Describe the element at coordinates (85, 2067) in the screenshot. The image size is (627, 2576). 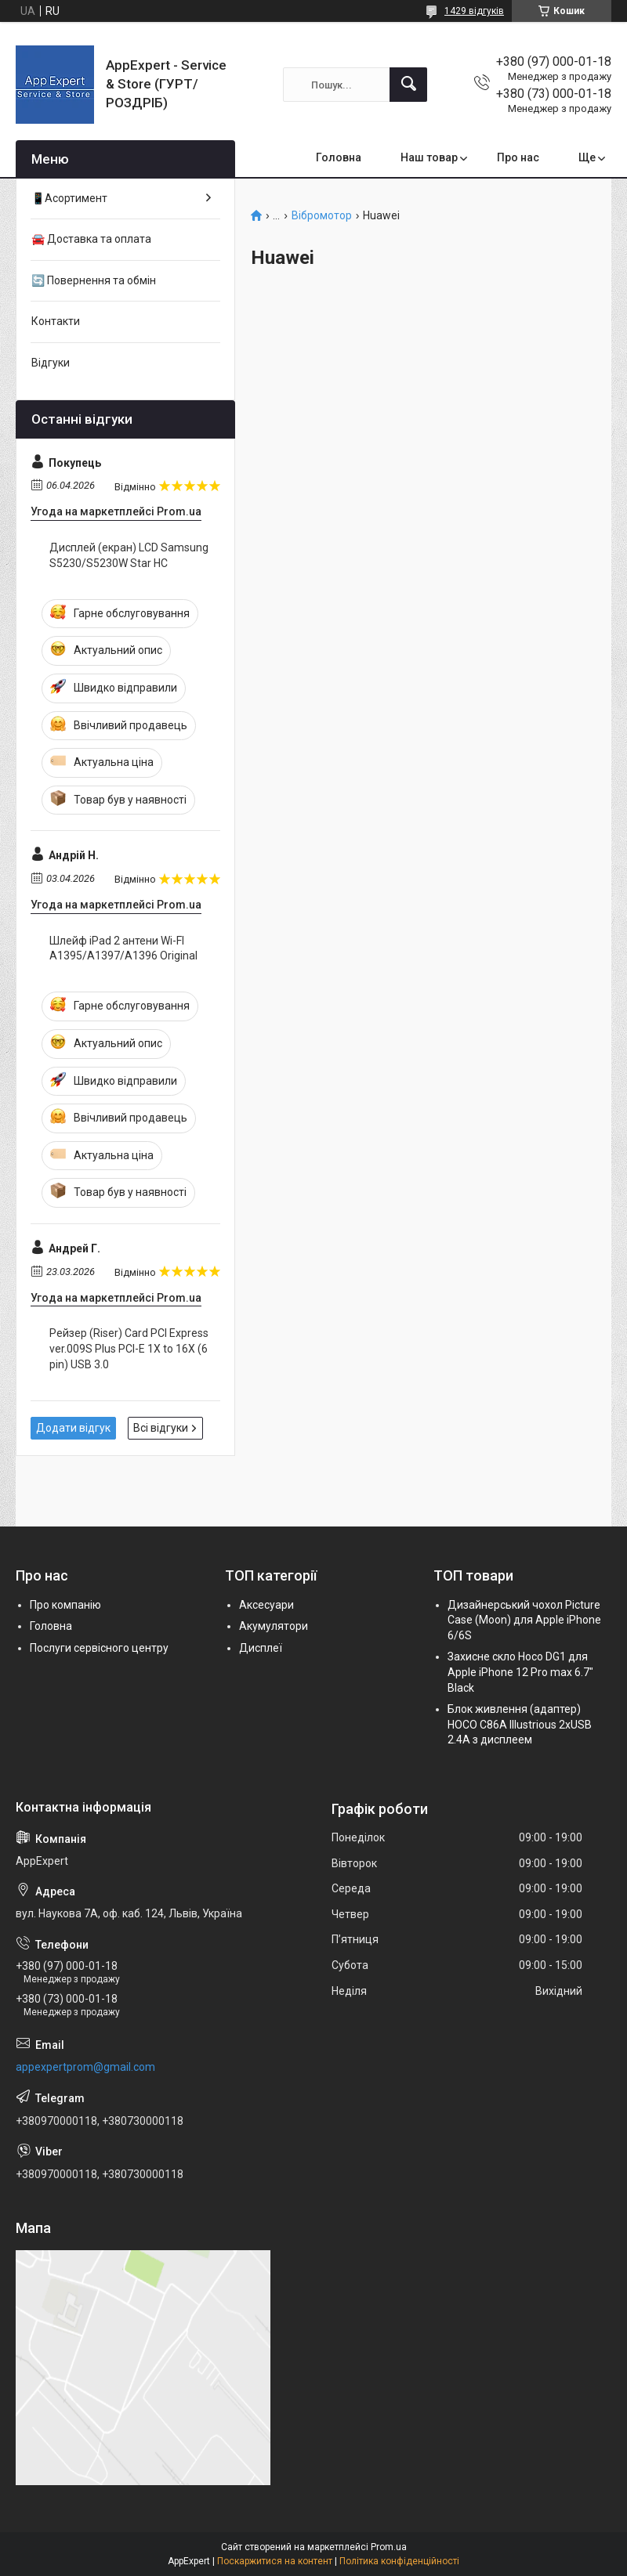
I see `appexpertprom@gmail.com` at that location.